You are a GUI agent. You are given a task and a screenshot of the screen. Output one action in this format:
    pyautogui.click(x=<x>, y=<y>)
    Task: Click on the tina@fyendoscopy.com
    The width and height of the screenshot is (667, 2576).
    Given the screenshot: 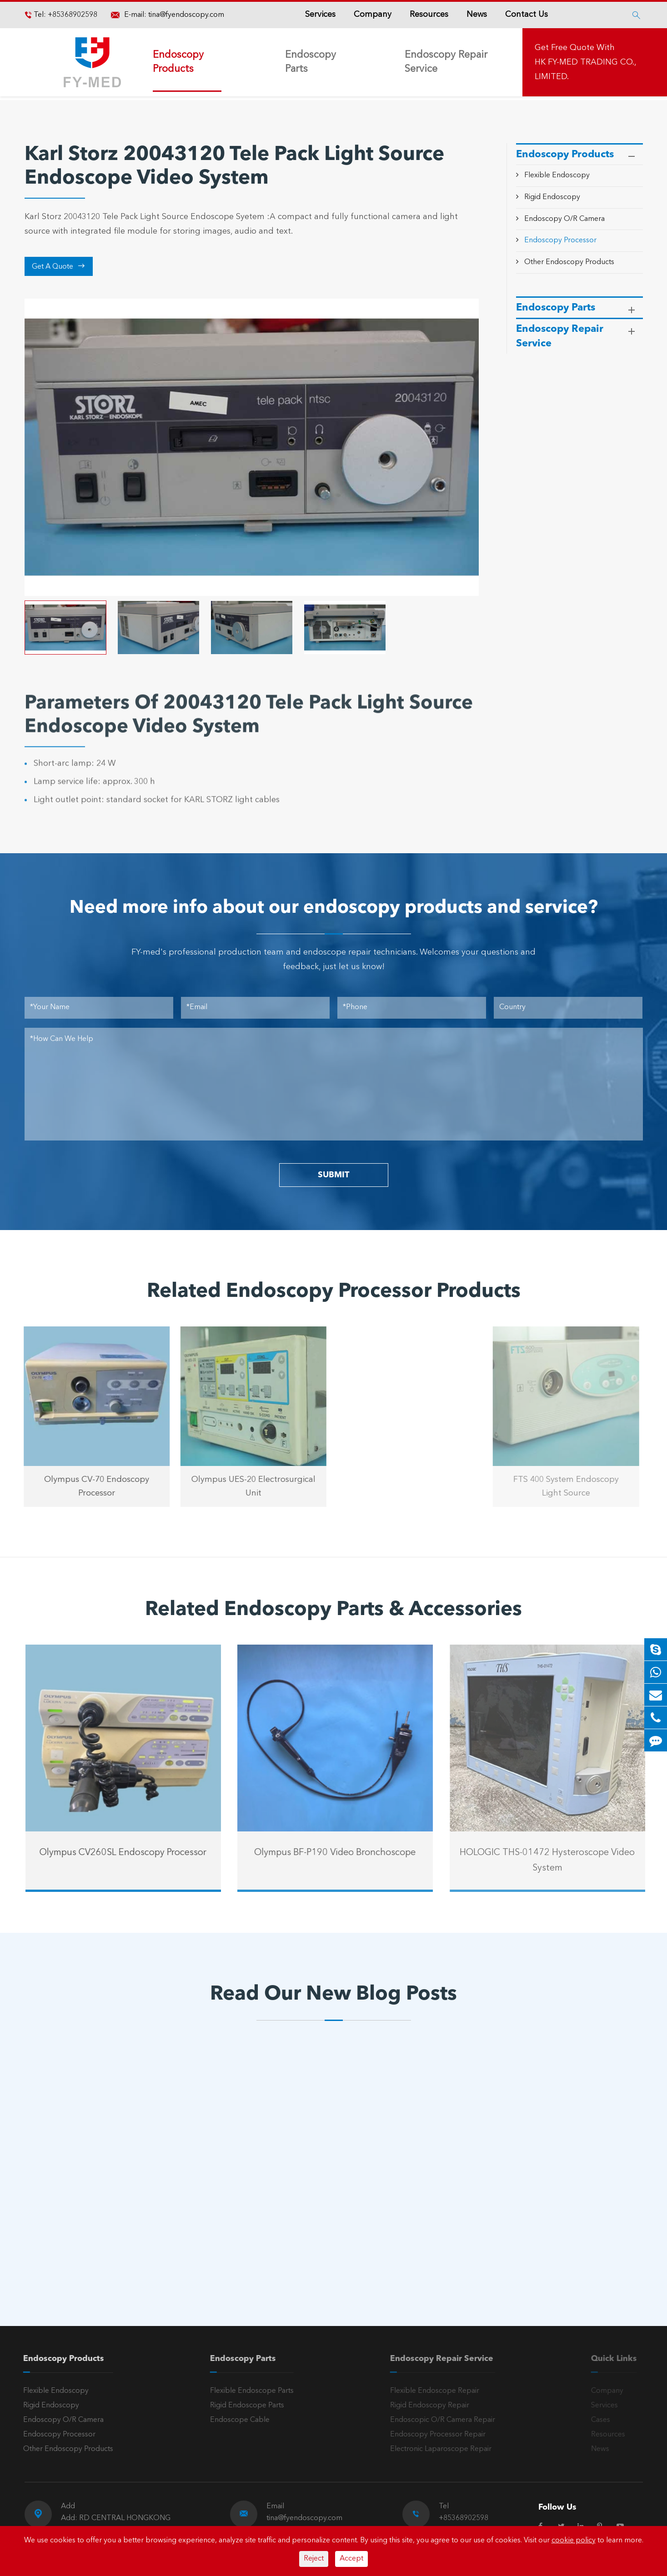 What is the action you would take?
    pyautogui.click(x=186, y=15)
    